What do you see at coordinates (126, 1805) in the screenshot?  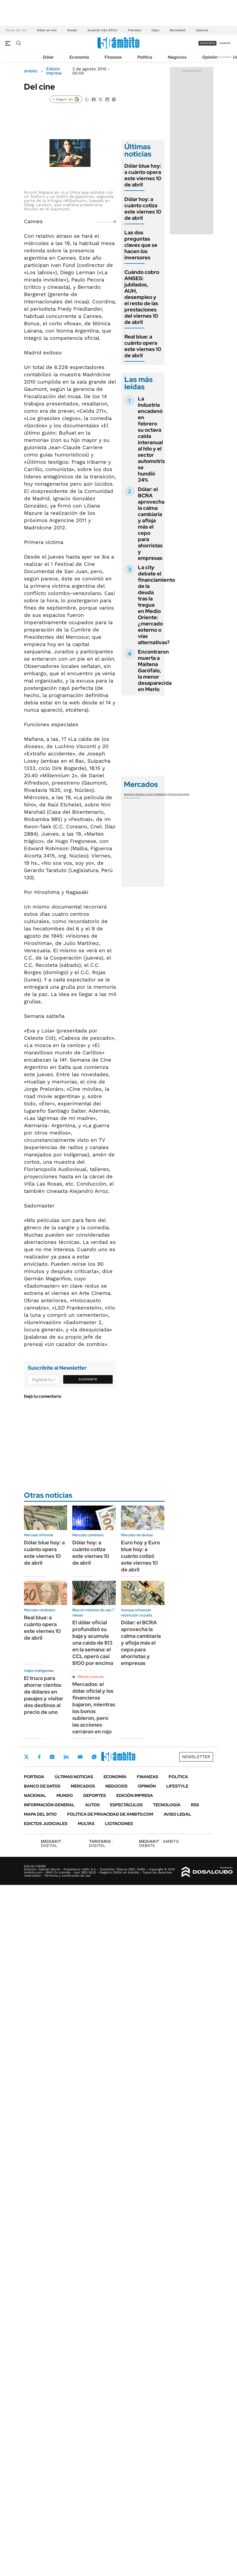 I see `Espectáculos` at bounding box center [126, 1805].